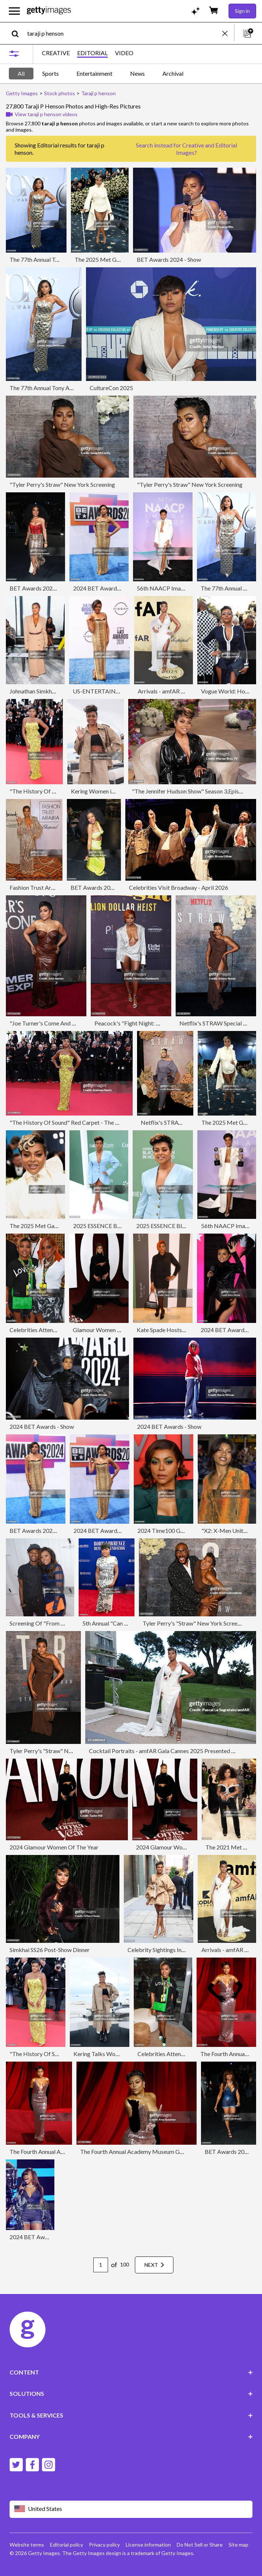 Image resolution: width=262 pixels, height=2576 pixels. What do you see at coordinates (137, 73) in the screenshot?
I see `News` at bounding box center [137, 73].